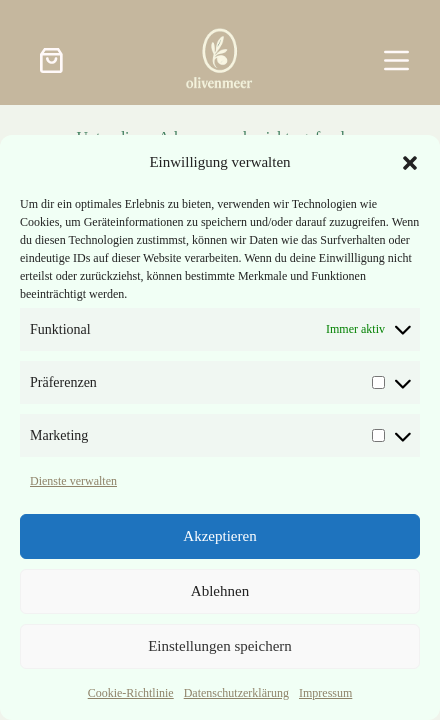 This screenshot has height=720, width=440. Describe the element at coordinates (410, 163) in the screenshot. I see `[button]` at that location.